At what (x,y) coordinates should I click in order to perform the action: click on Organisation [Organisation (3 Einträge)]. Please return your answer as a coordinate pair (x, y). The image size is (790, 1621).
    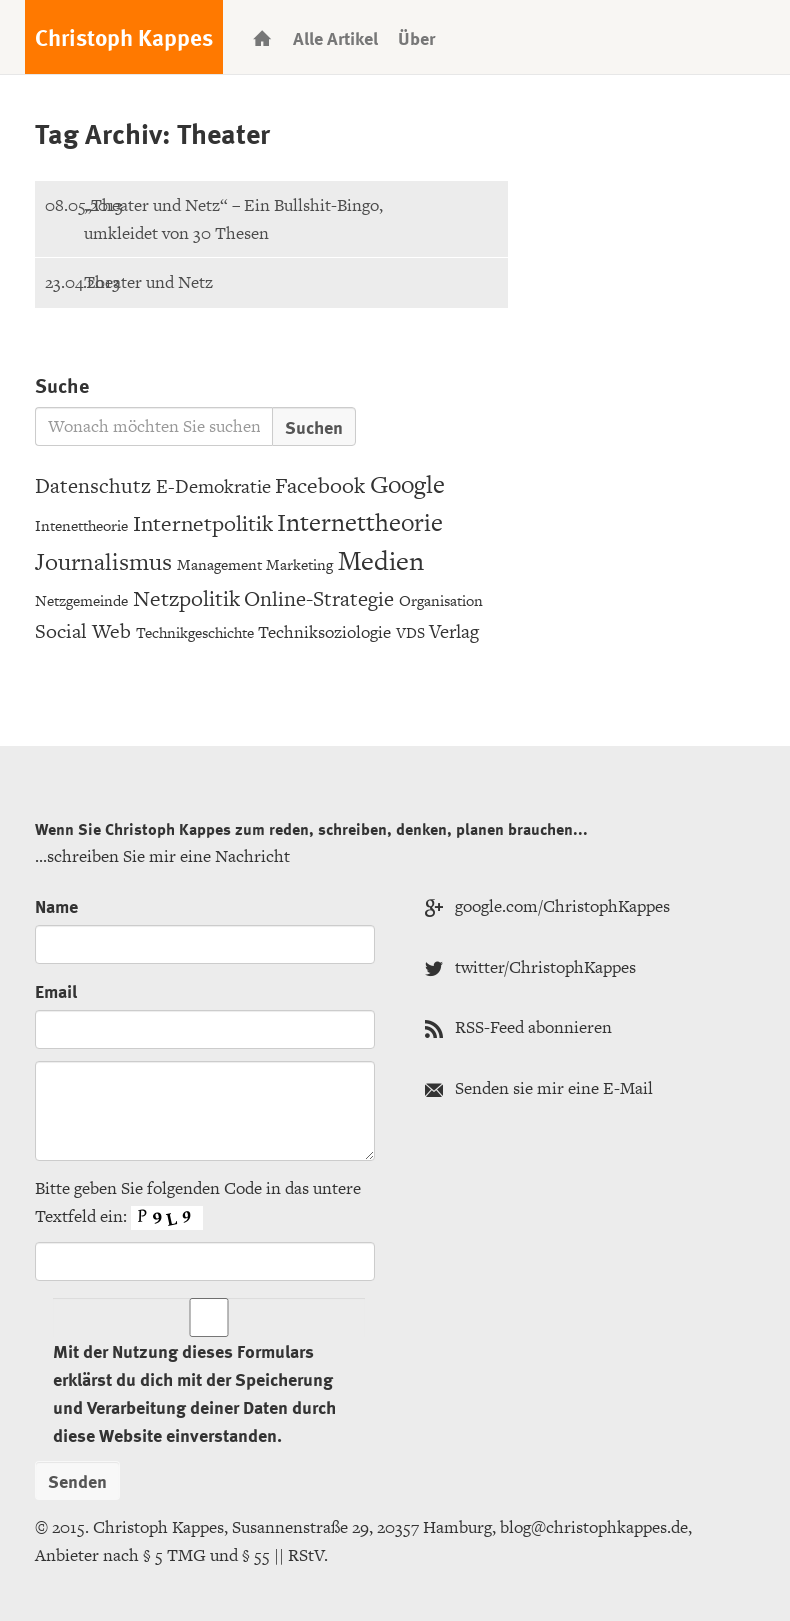
    Looking at the image, I should click on (441, 600).